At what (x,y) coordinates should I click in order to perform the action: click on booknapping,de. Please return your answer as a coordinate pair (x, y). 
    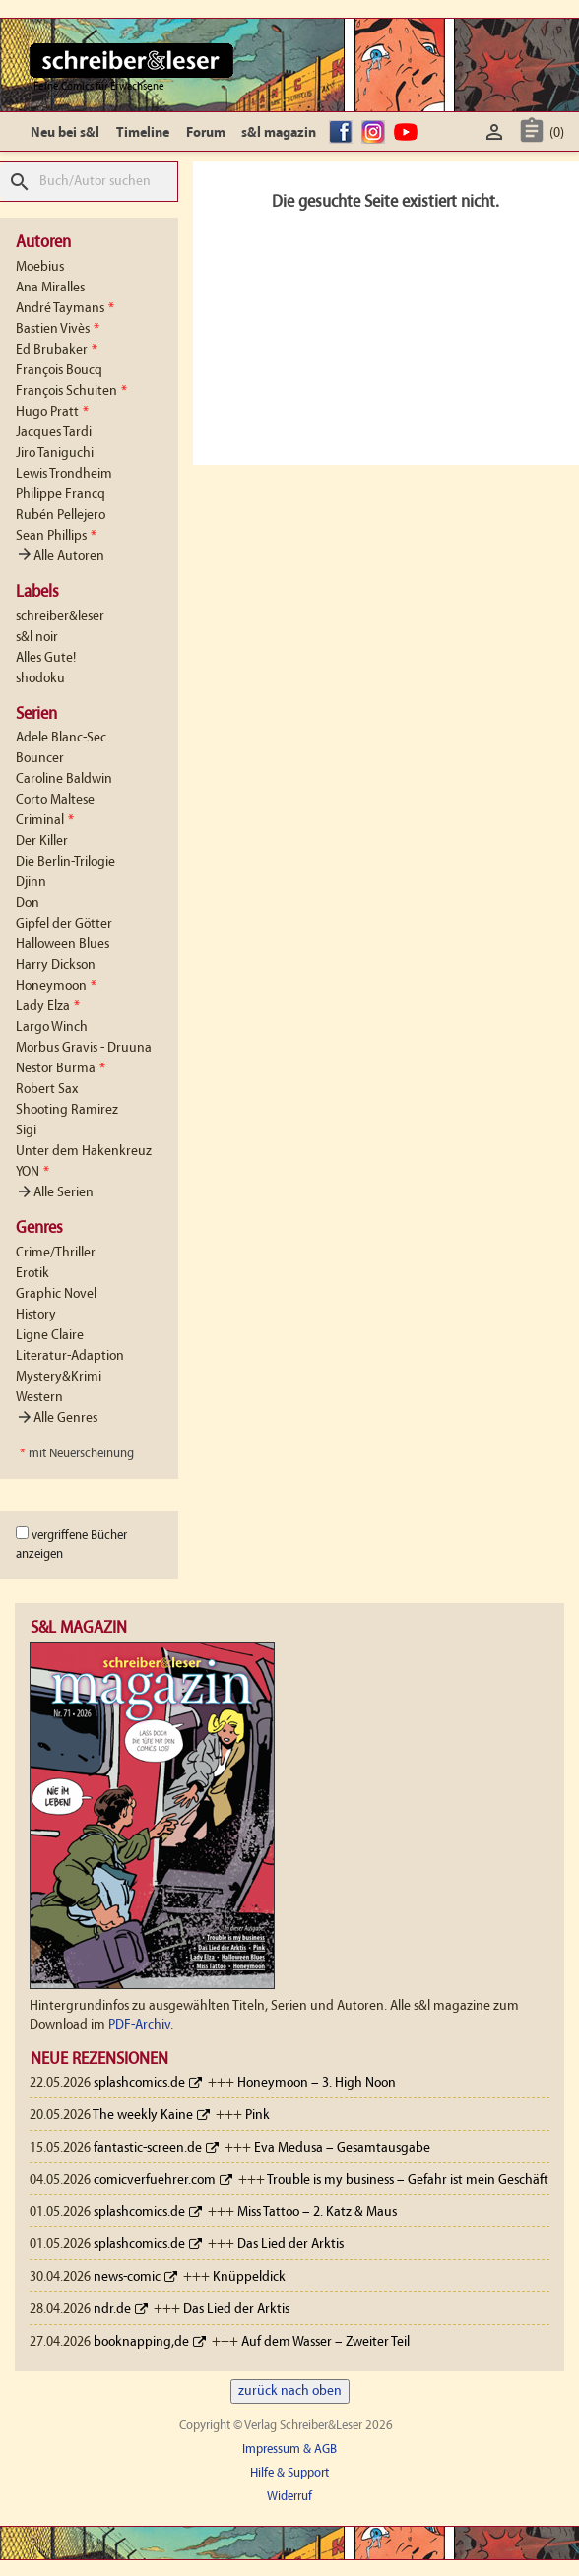
    Looking at the image, I should click on (141, 2342).